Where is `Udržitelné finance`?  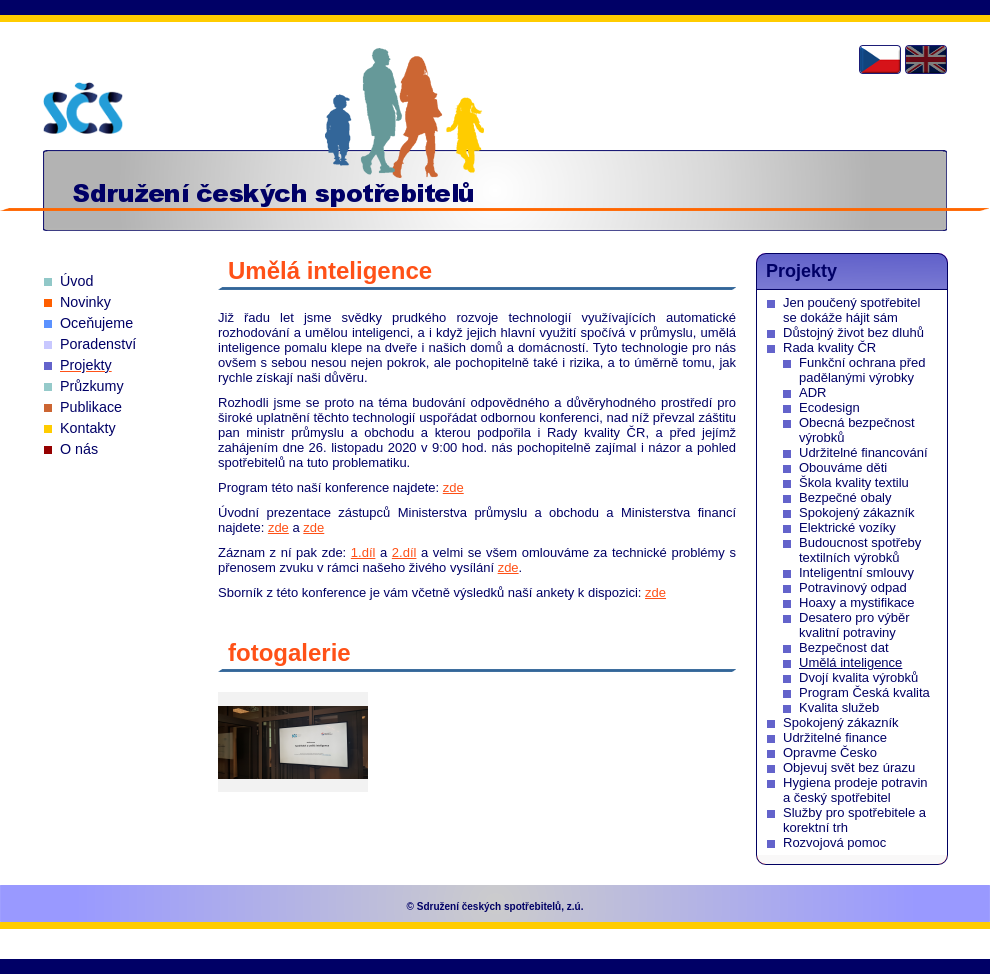
Udržitelné finance is located at coordinates (835, 737).